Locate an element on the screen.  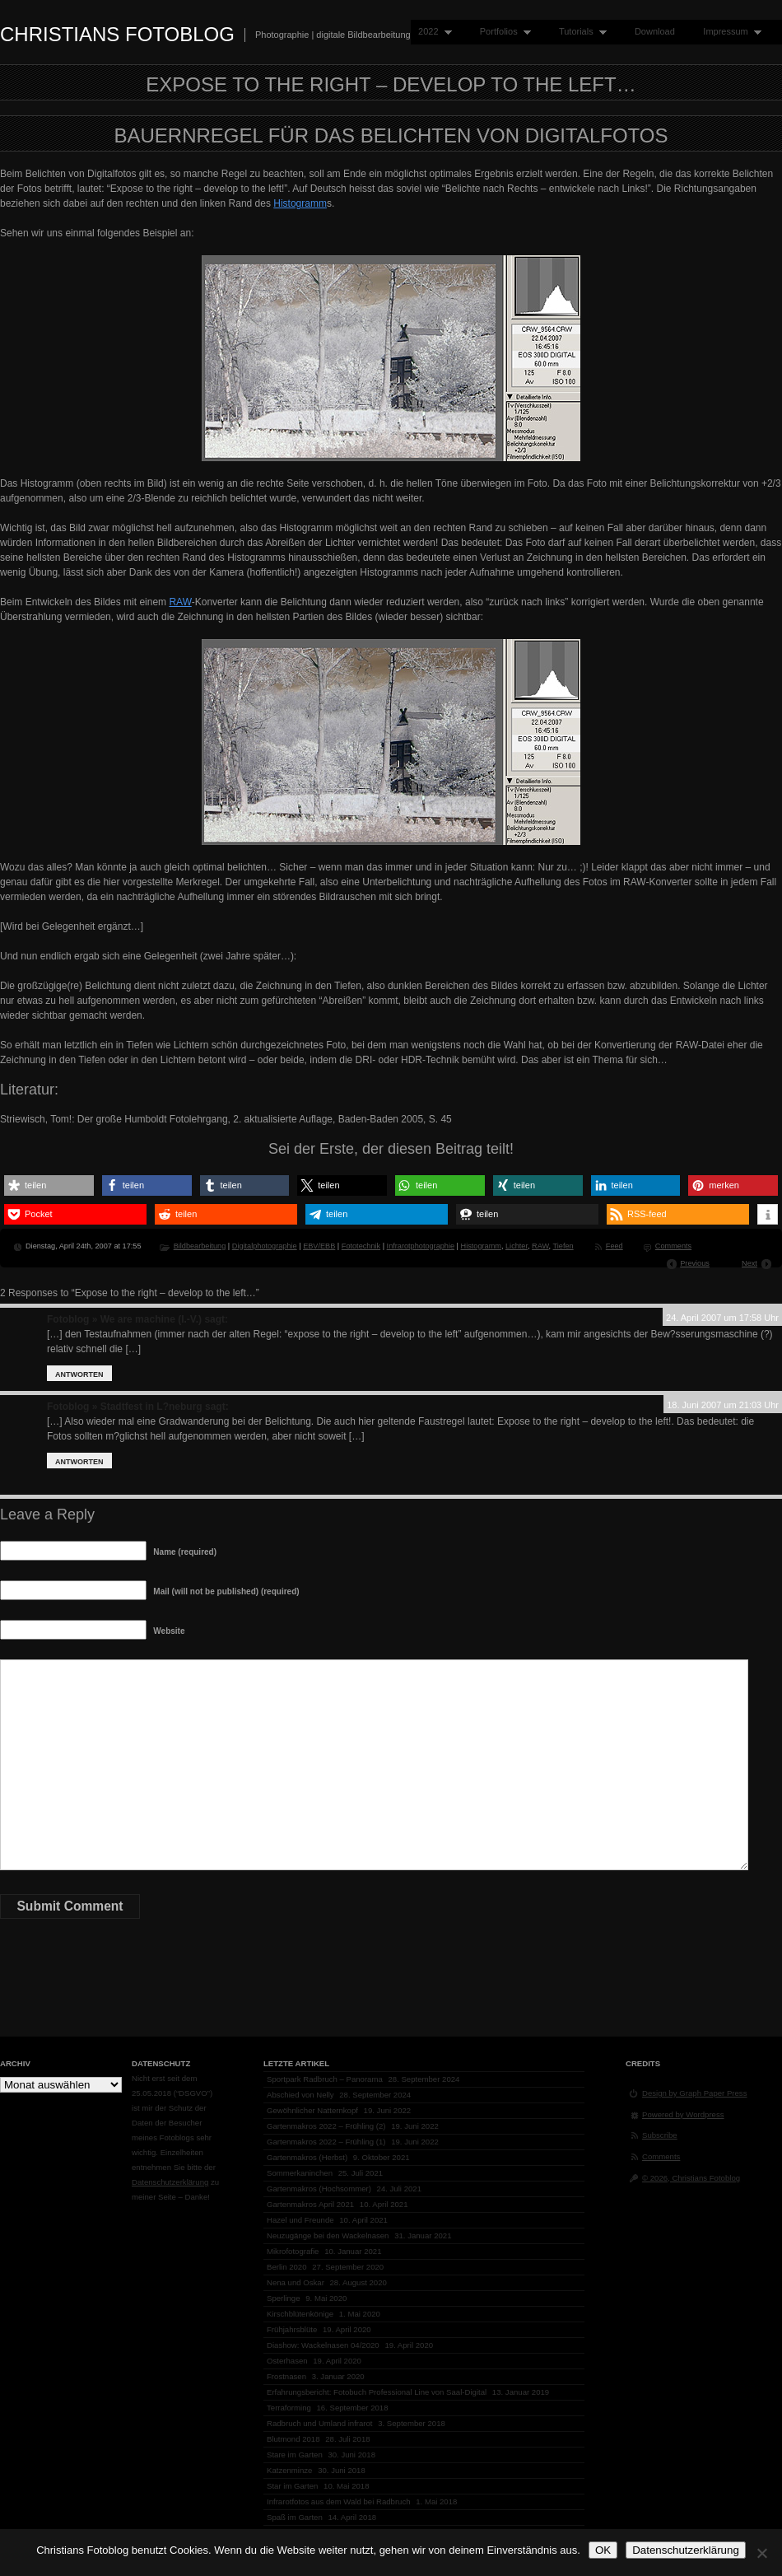
Infrarotphotographie is located at coordinates (420, 1246).